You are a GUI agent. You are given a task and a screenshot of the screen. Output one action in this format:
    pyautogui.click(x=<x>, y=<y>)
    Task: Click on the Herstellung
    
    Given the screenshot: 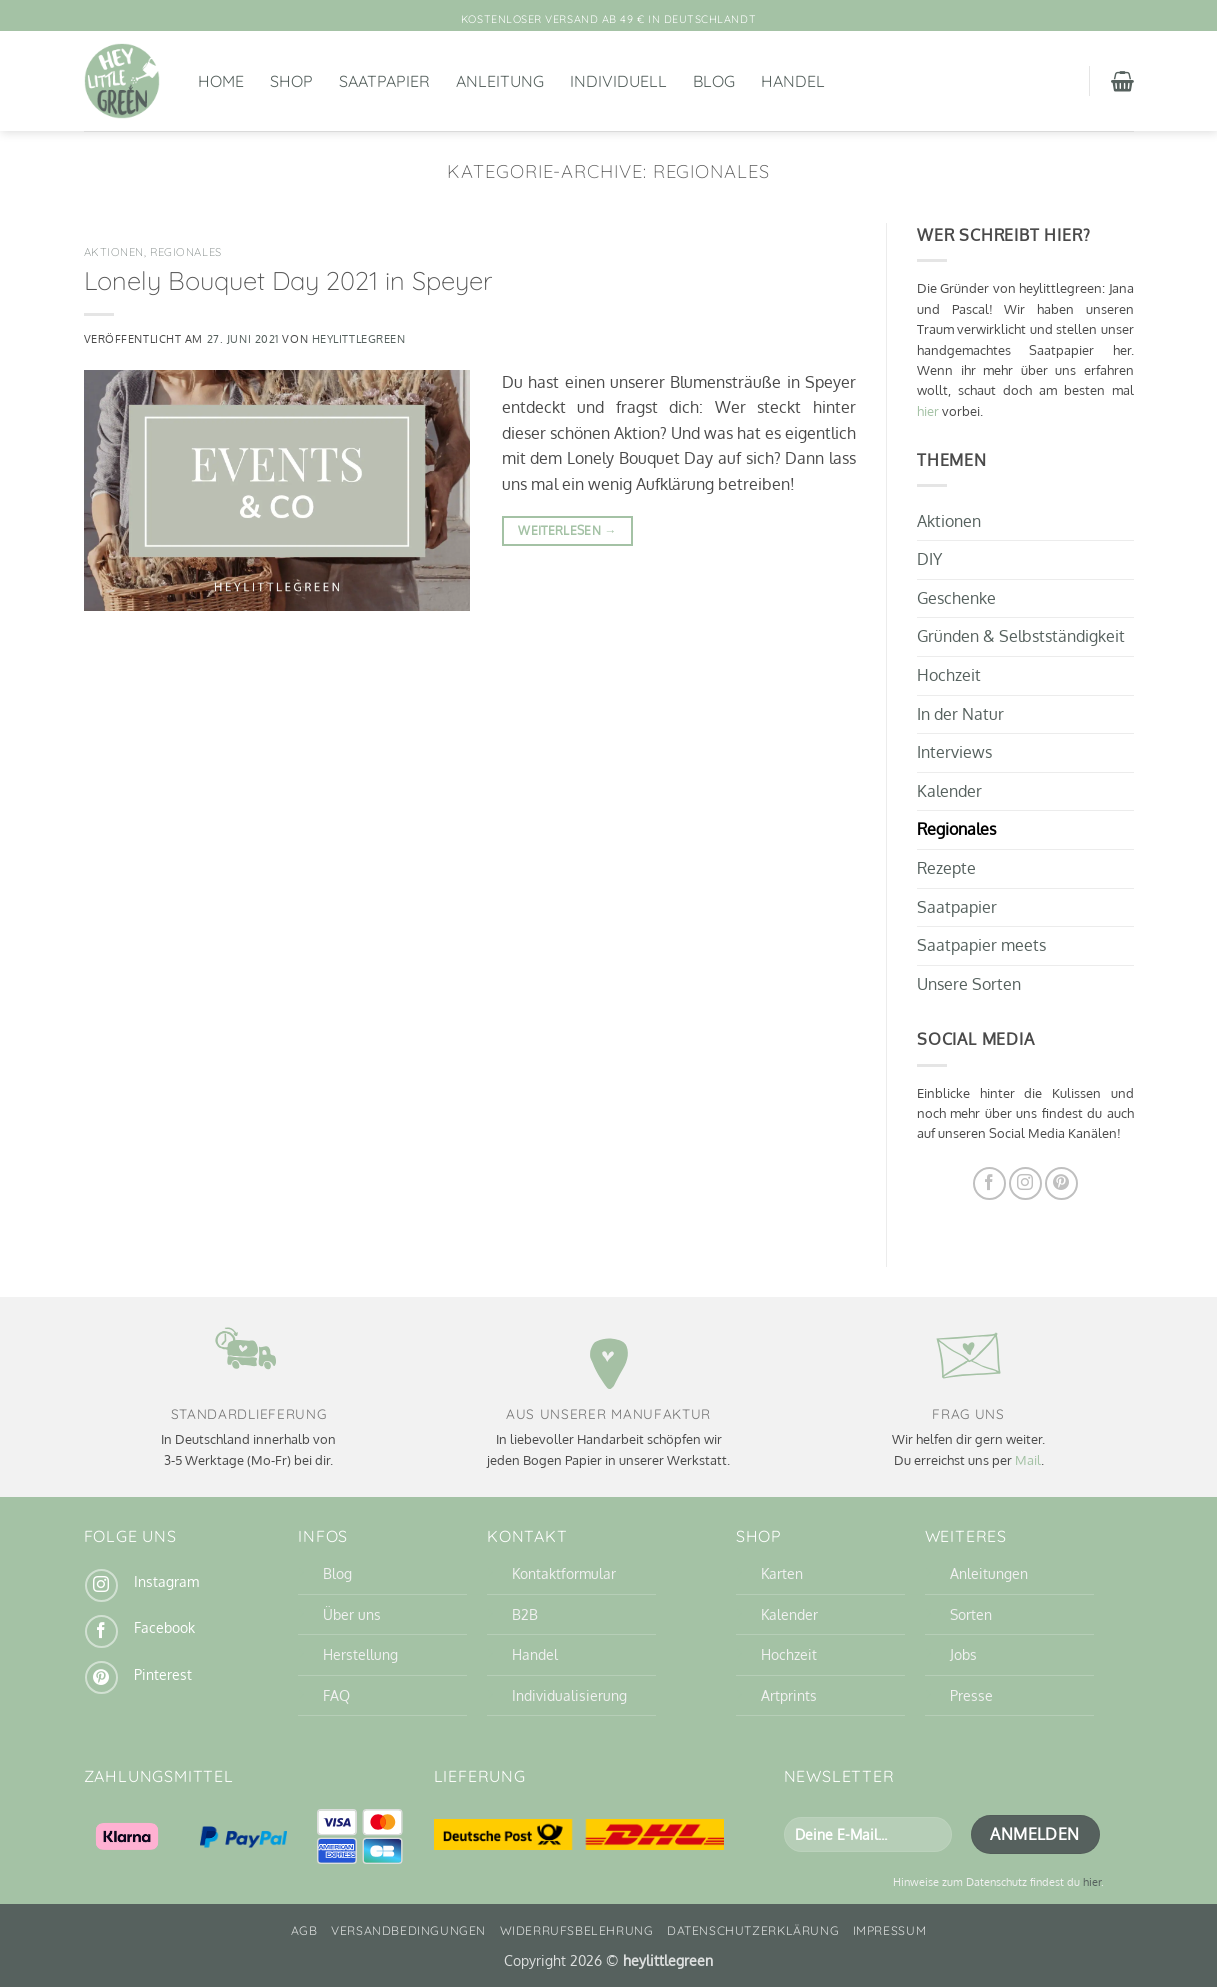 What is the action you would take?
    pyautogui.click(x=360, y=1654)
    